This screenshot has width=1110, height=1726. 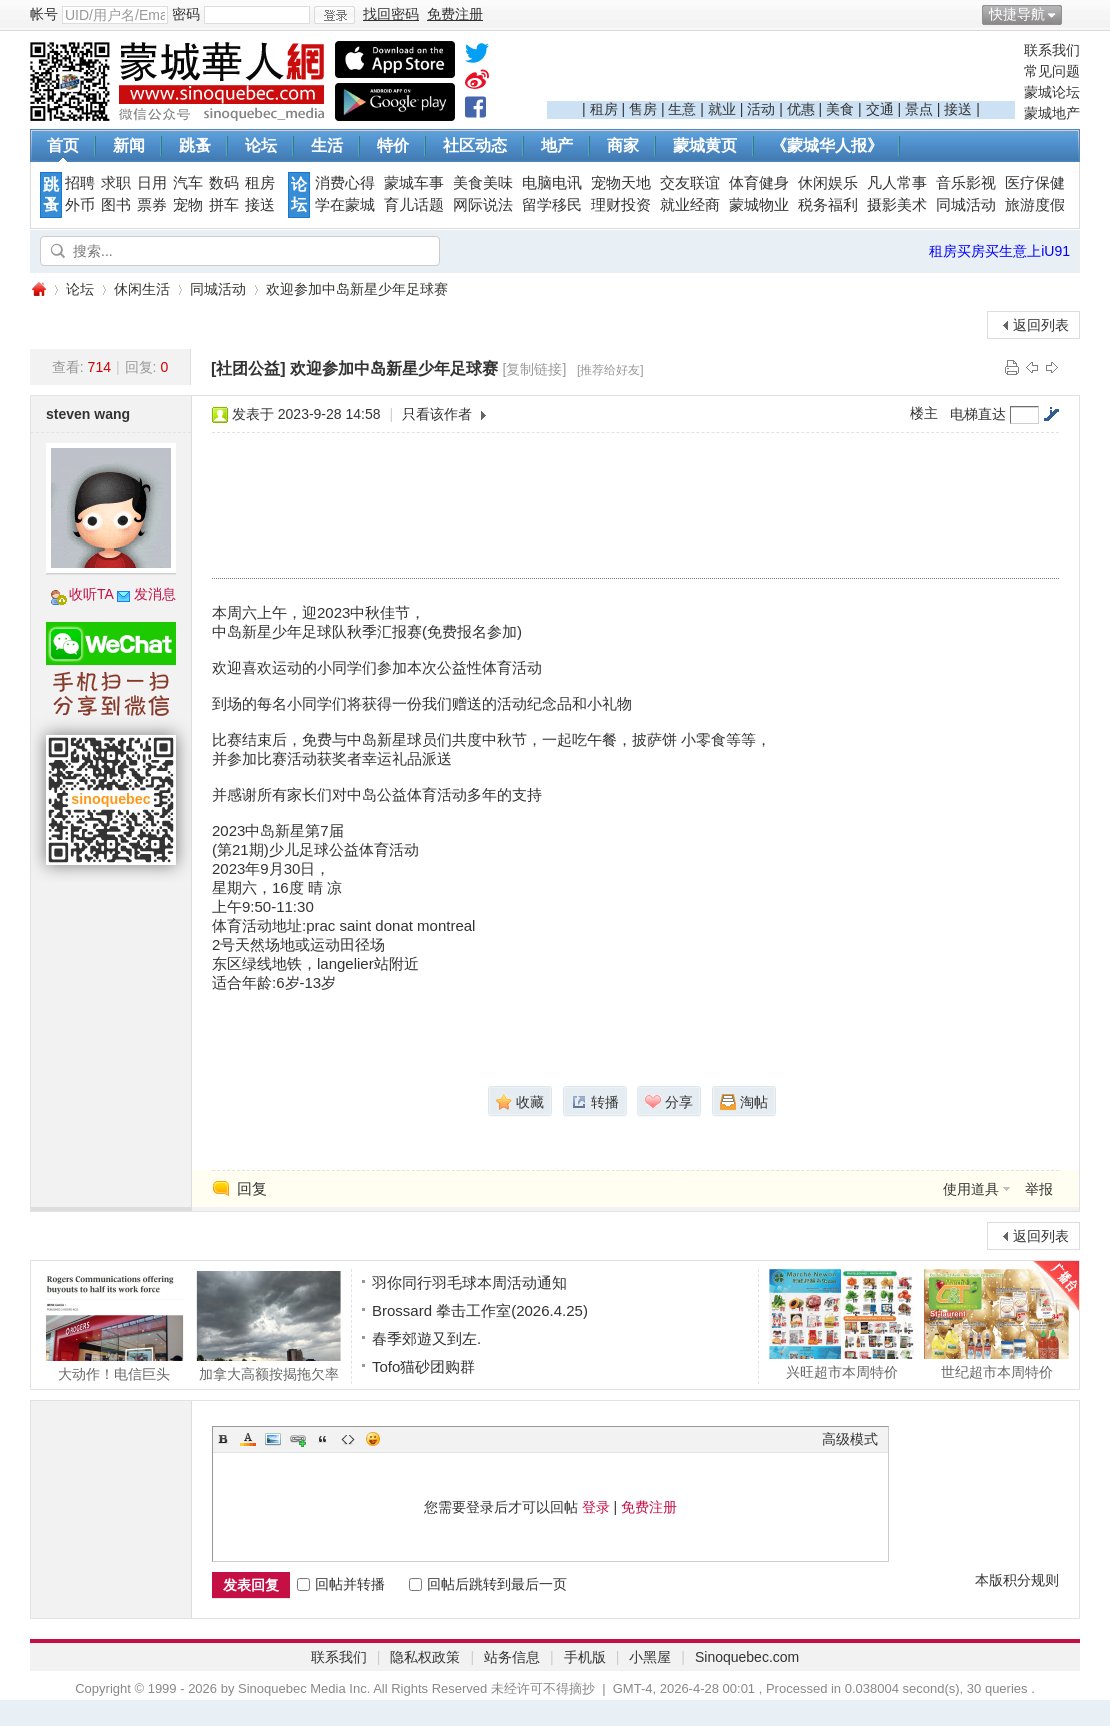 I want to click on 密码, so click(x=186, y=14).